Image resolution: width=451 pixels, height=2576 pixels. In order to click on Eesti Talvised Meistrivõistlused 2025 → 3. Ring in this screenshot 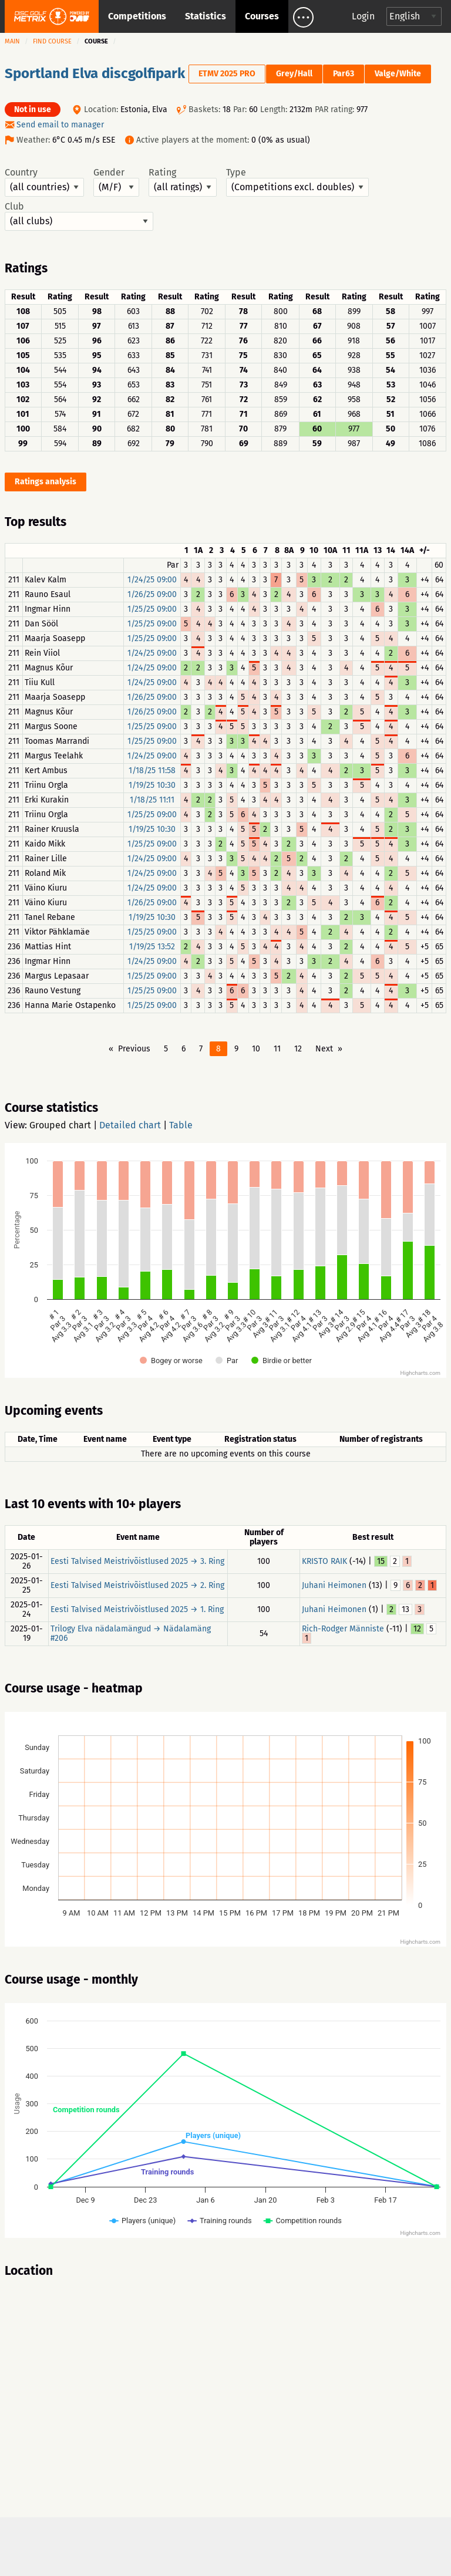, I will do `click(137, 1561)`.